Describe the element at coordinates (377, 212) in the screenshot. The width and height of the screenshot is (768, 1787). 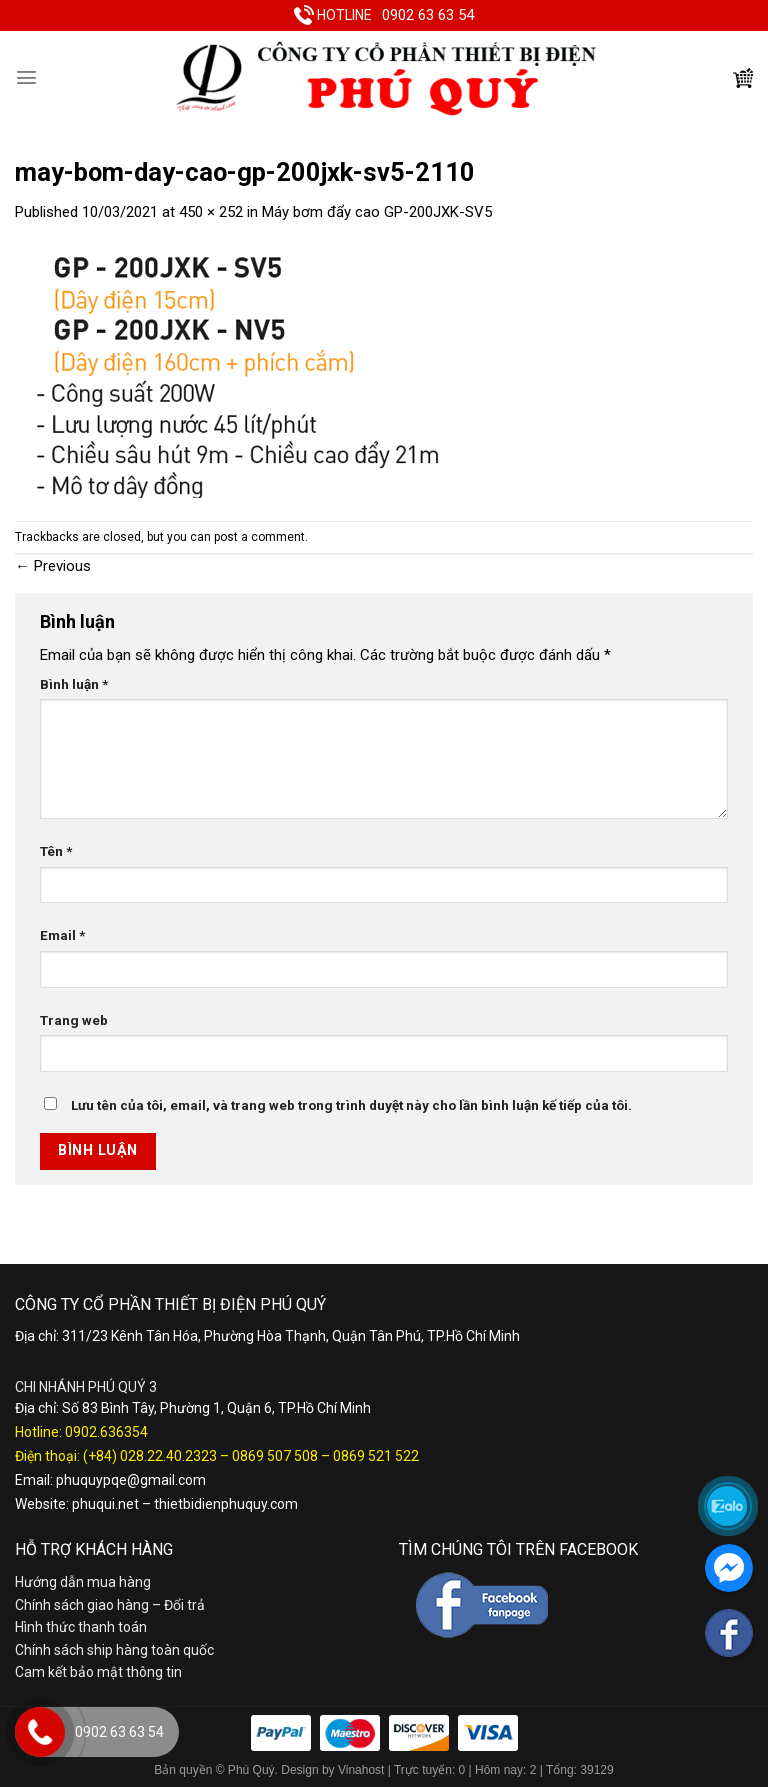
I see `Máy bơm đẩy cao GP-200JXK-SV5` at that location.